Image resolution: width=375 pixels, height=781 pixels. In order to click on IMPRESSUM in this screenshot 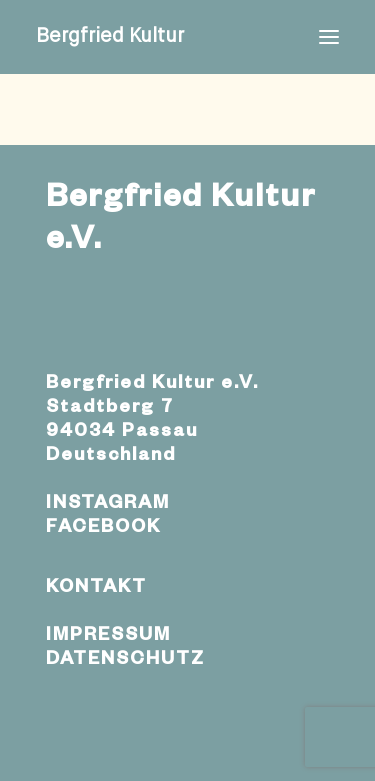, I will do `click(108, 637)`.